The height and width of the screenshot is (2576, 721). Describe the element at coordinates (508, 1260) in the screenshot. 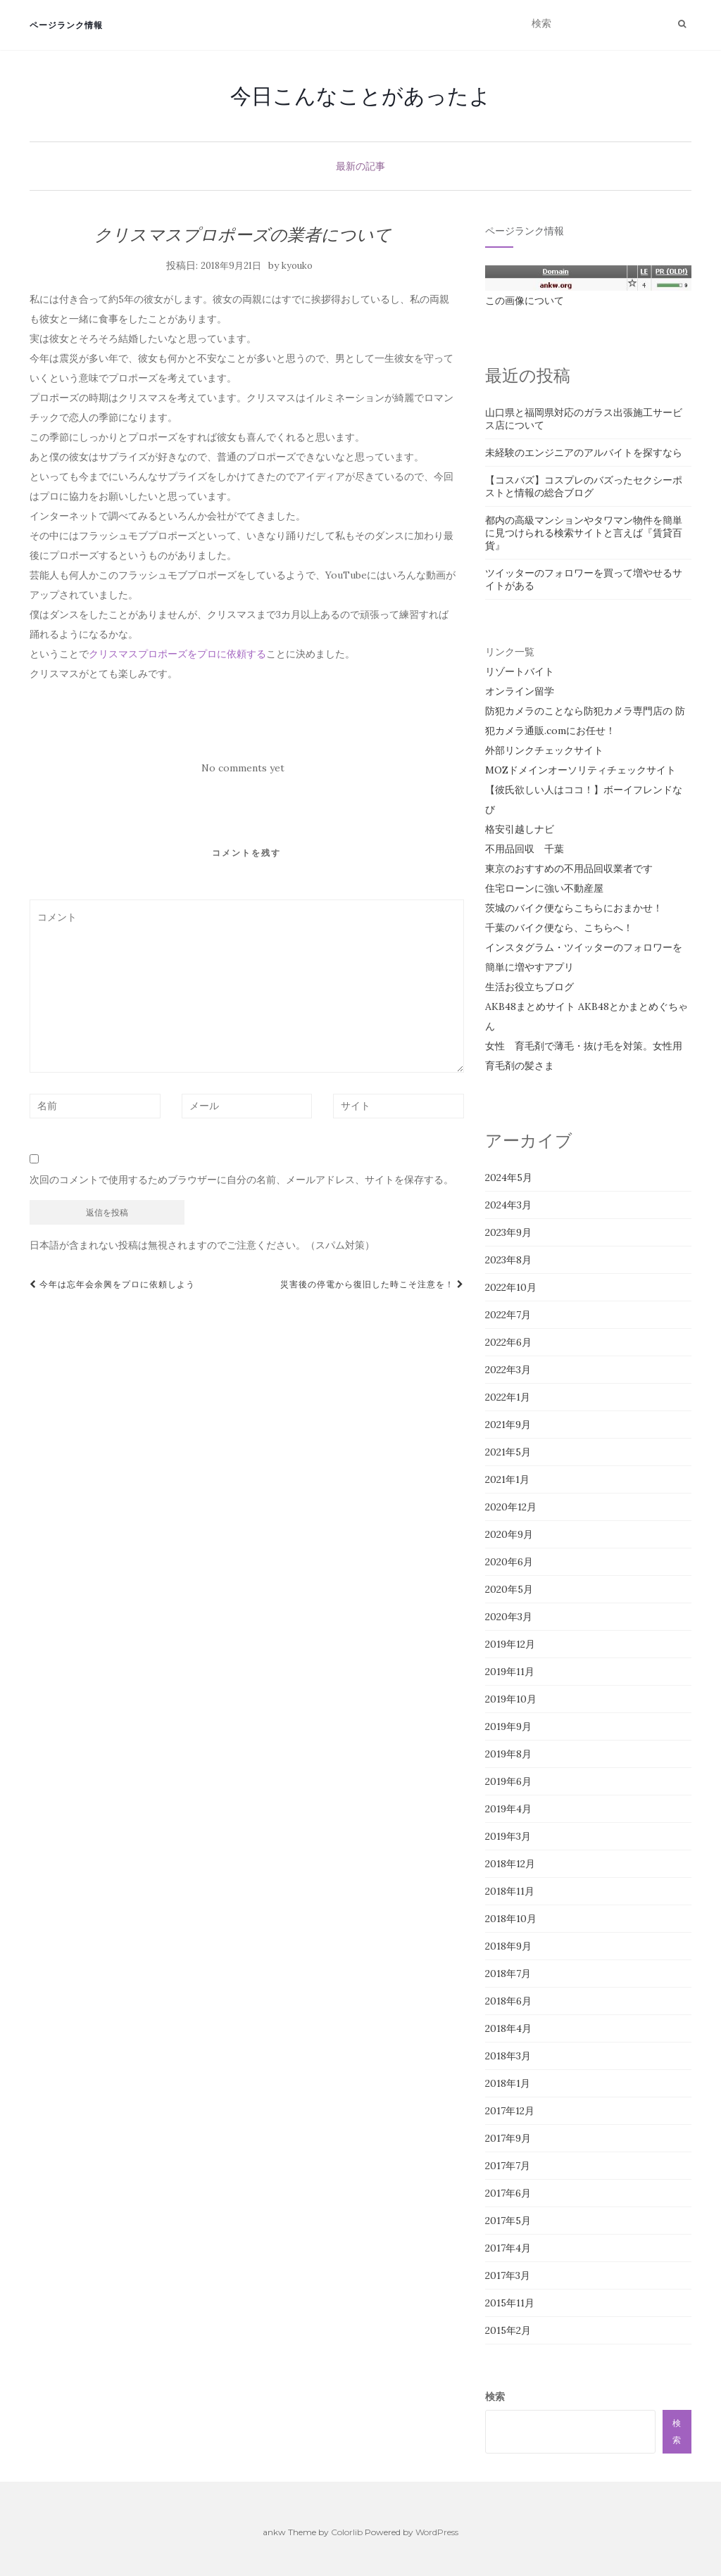

I see `2023年8月` at that location.